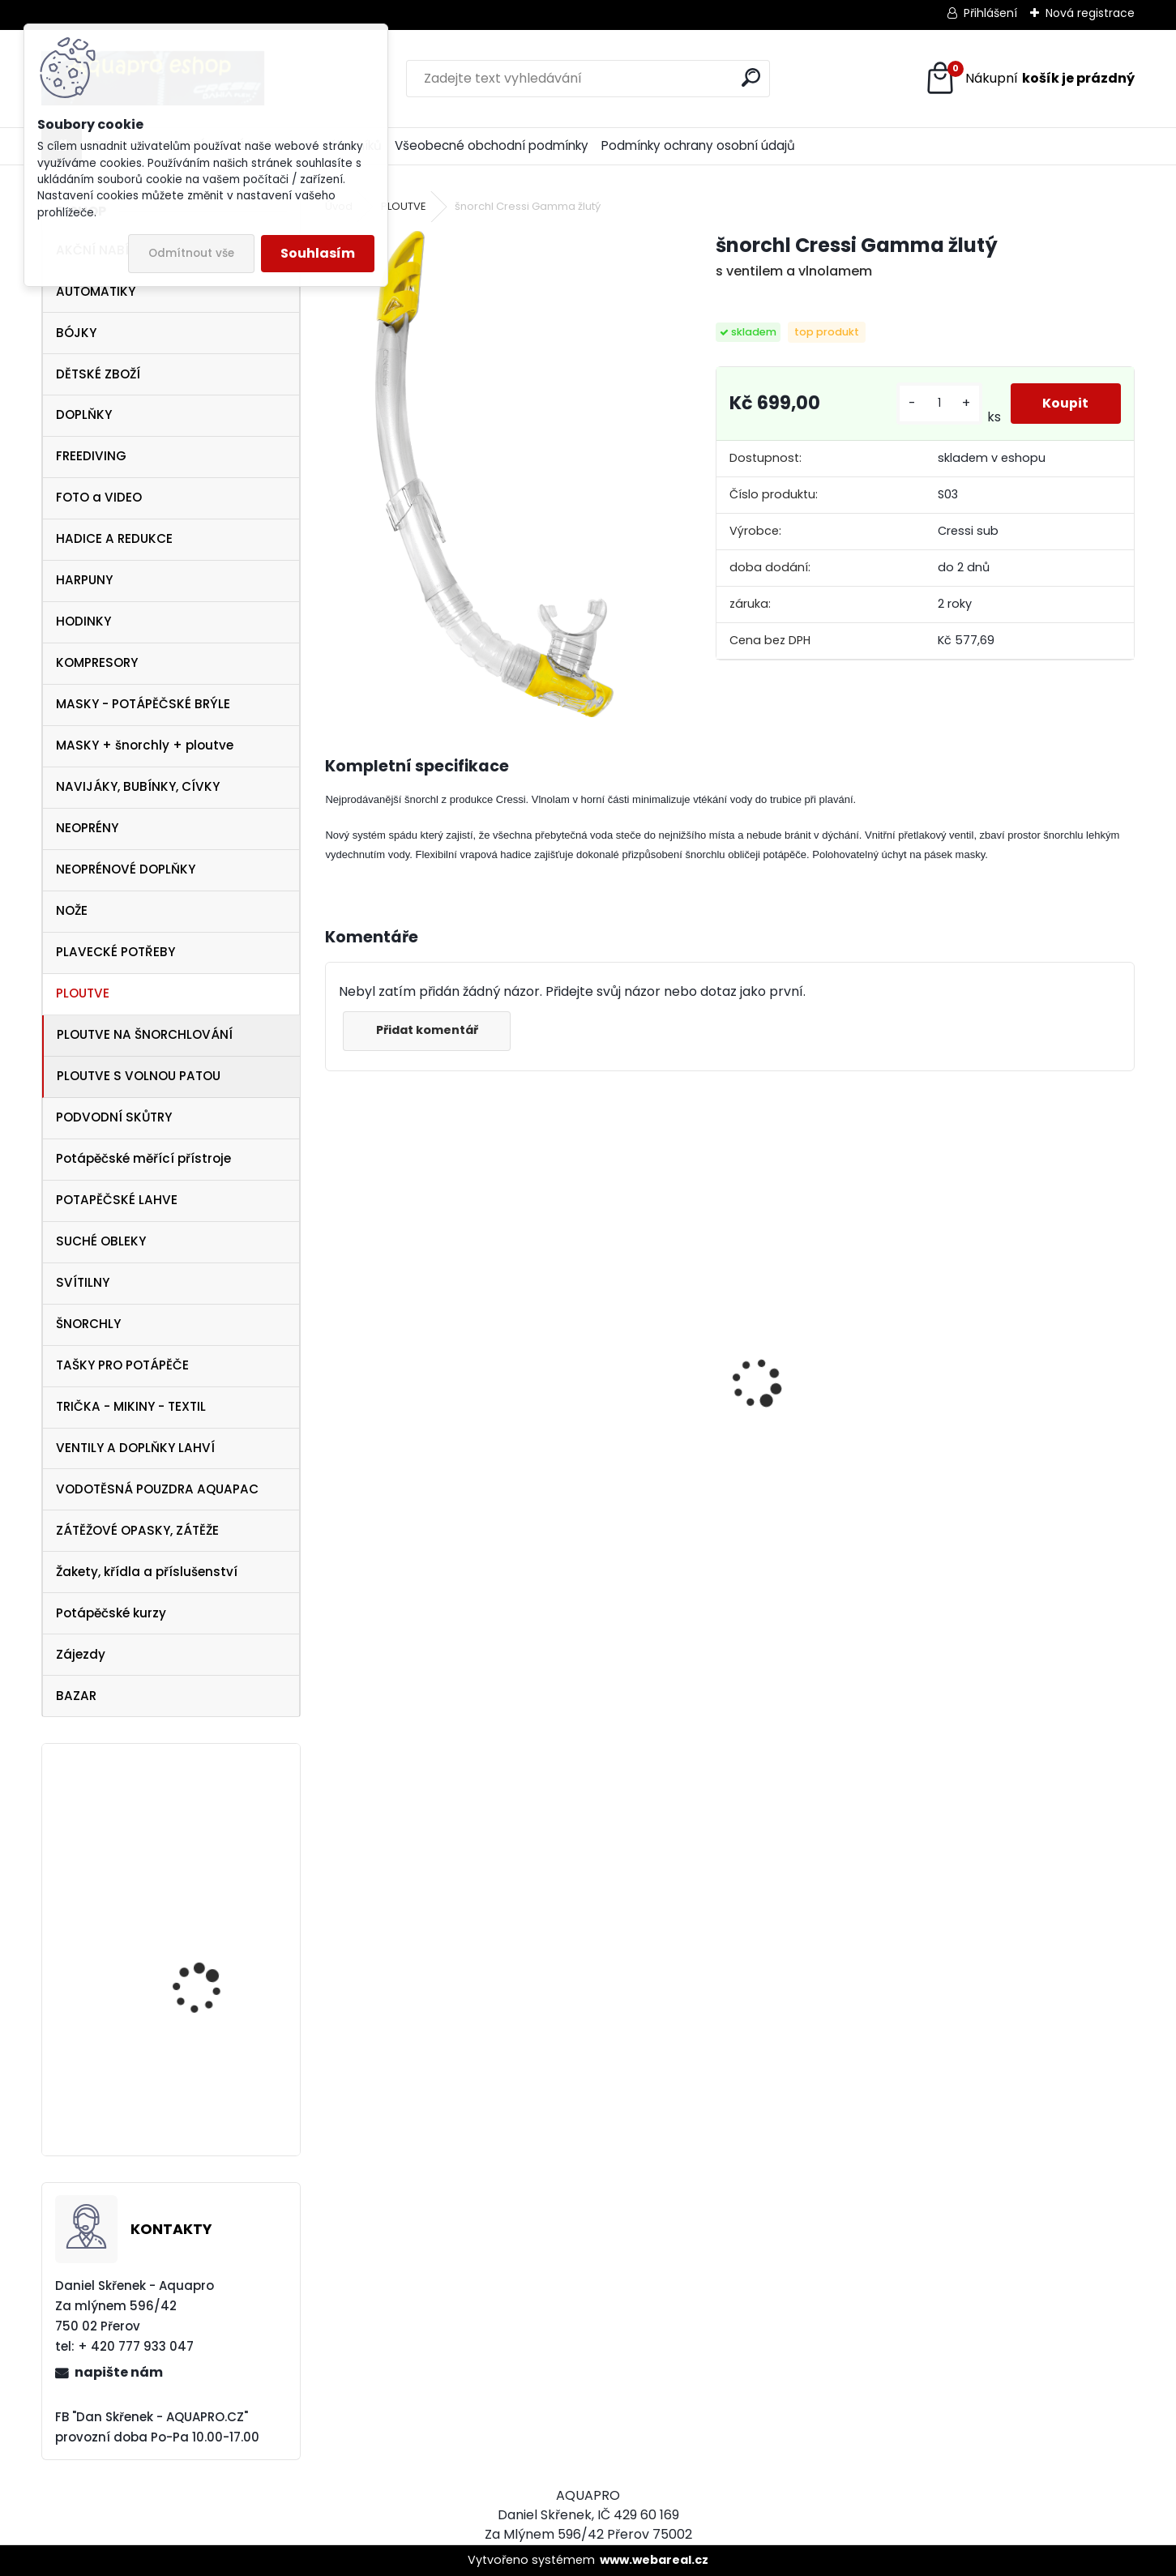  Describe the element at coordinates (76, 332) in the screenshot. I see `BÓJKY` at that location.